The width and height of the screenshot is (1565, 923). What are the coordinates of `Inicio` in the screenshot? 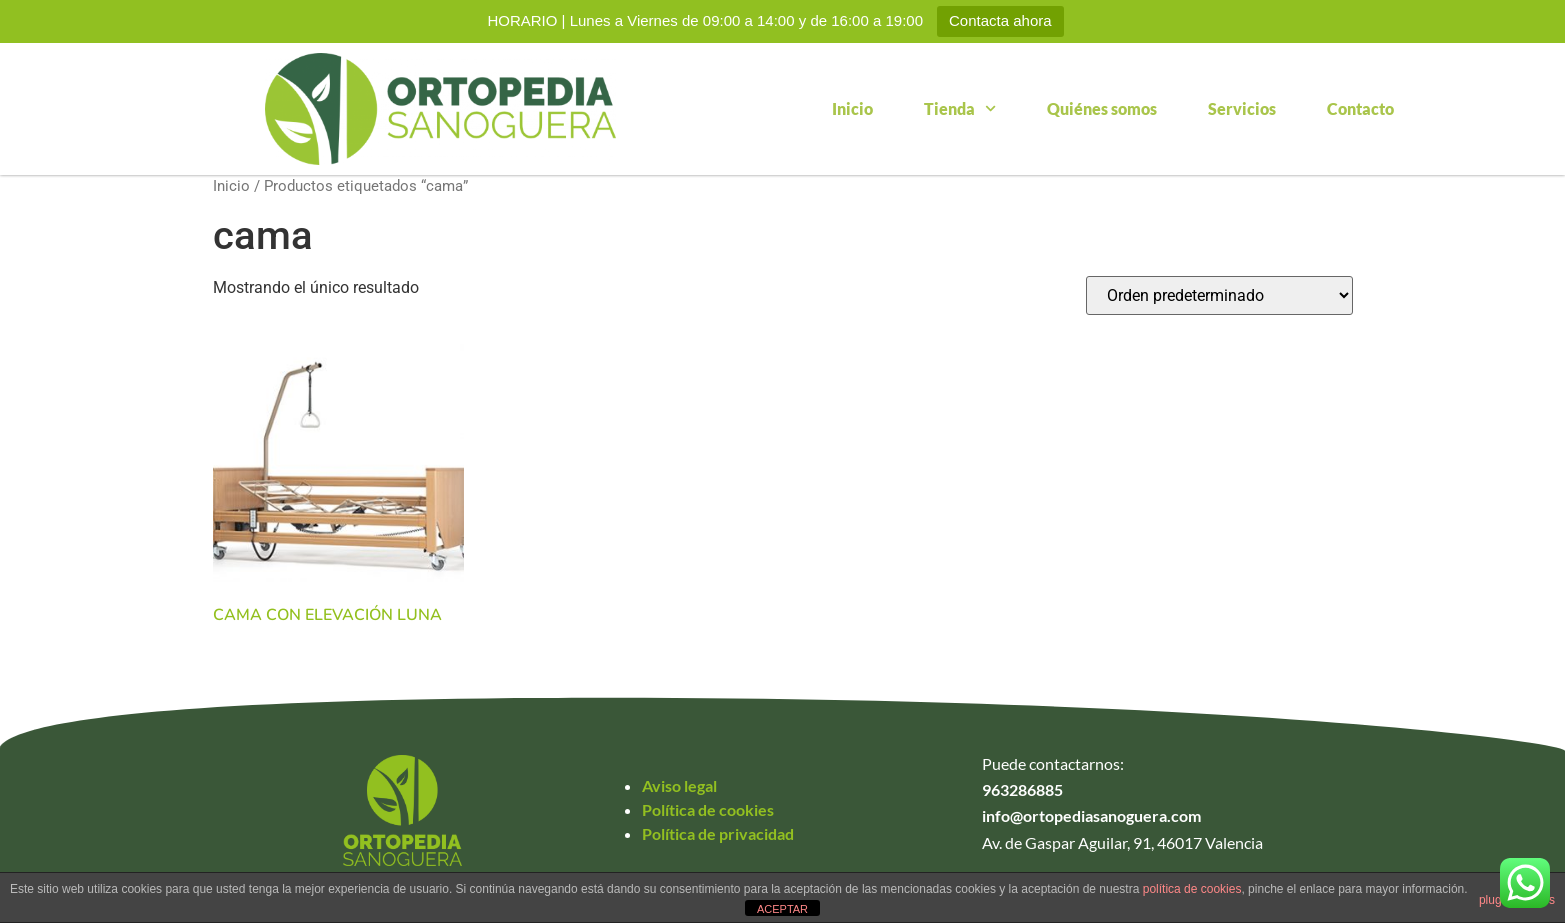 It's located at (852, 108).